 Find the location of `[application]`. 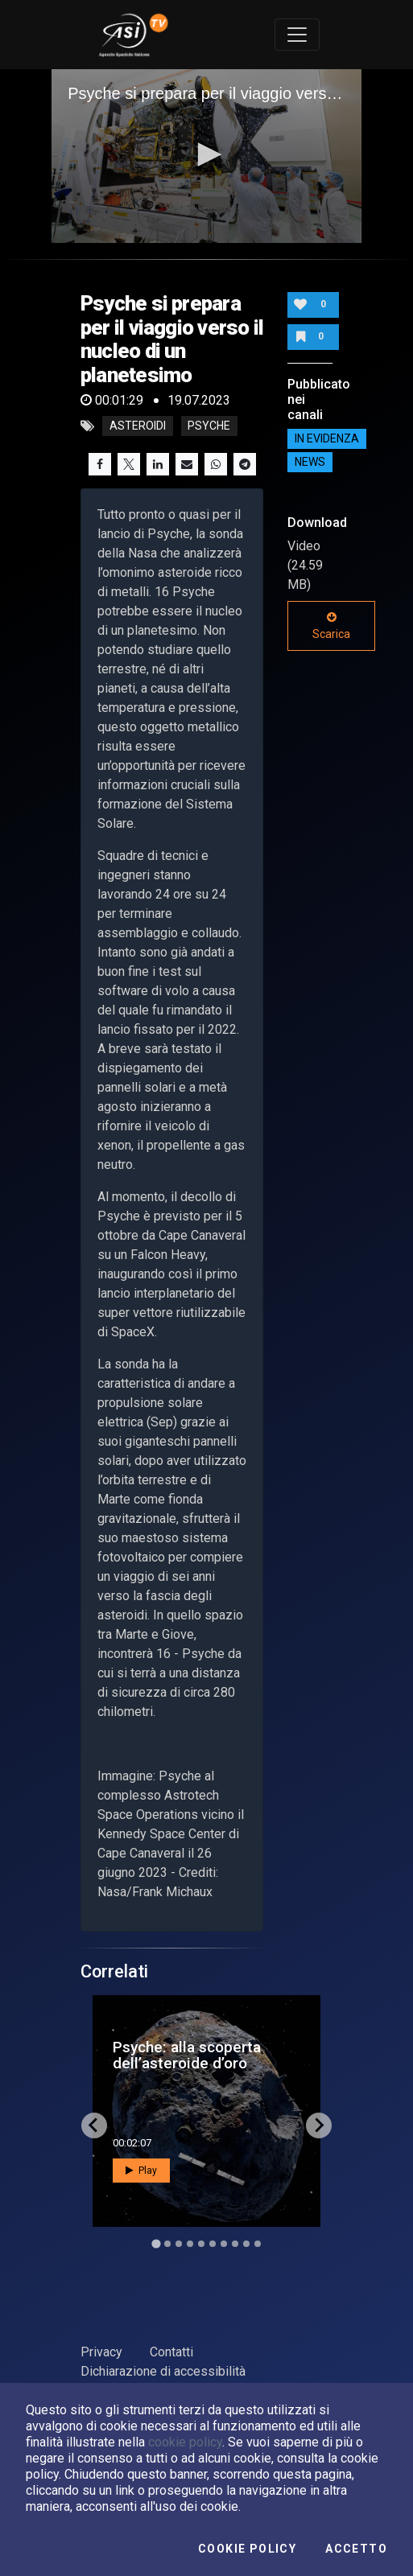

[application] is located at coordinates (206, 156).